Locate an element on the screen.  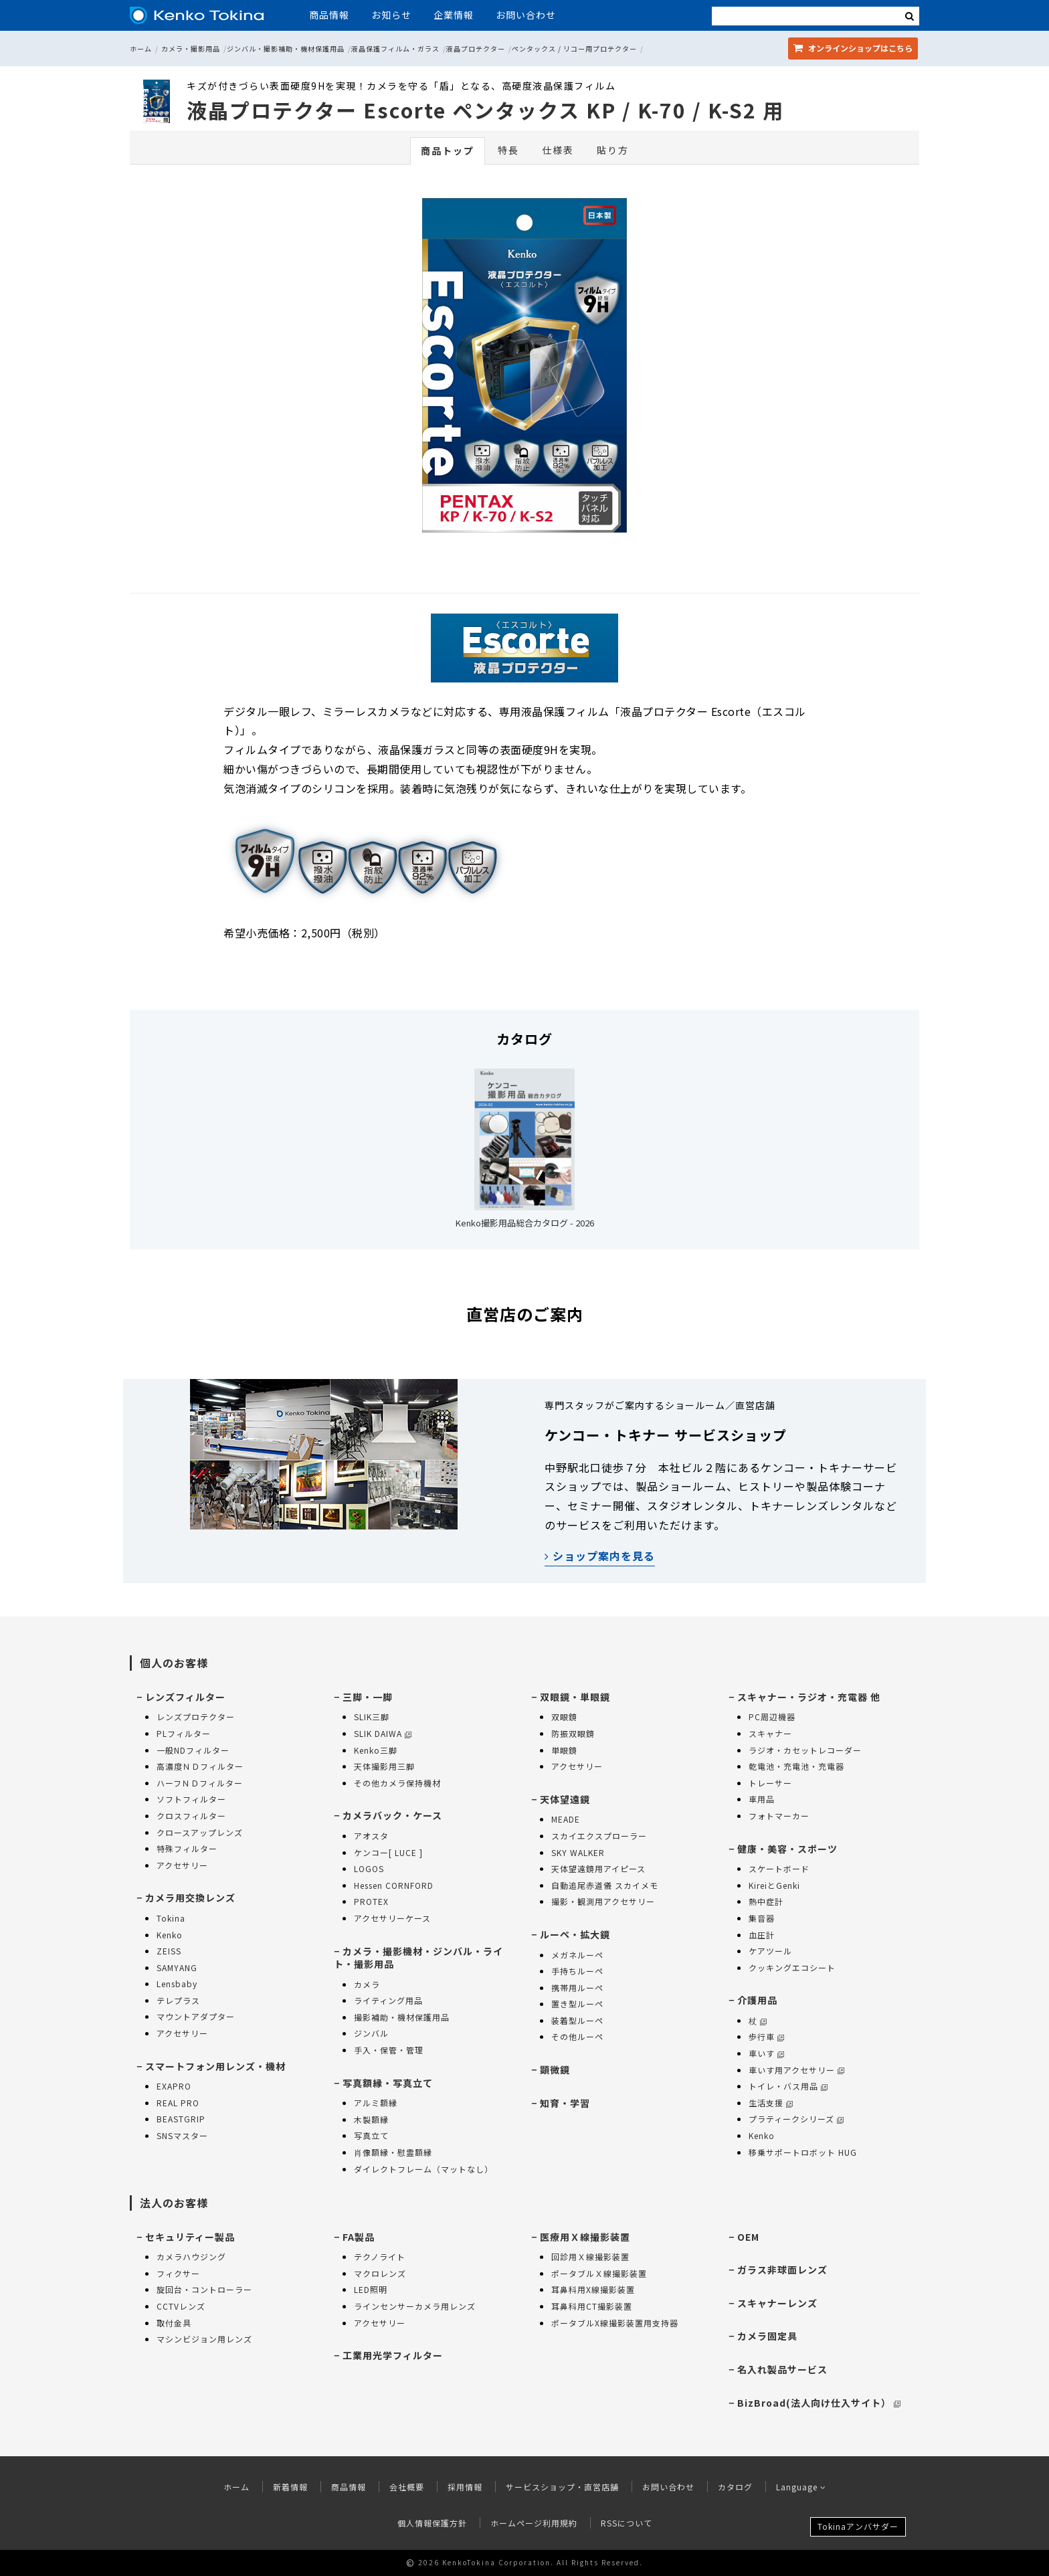
液晶保護フィルム・ガラス is located at coordinates (395, 48).